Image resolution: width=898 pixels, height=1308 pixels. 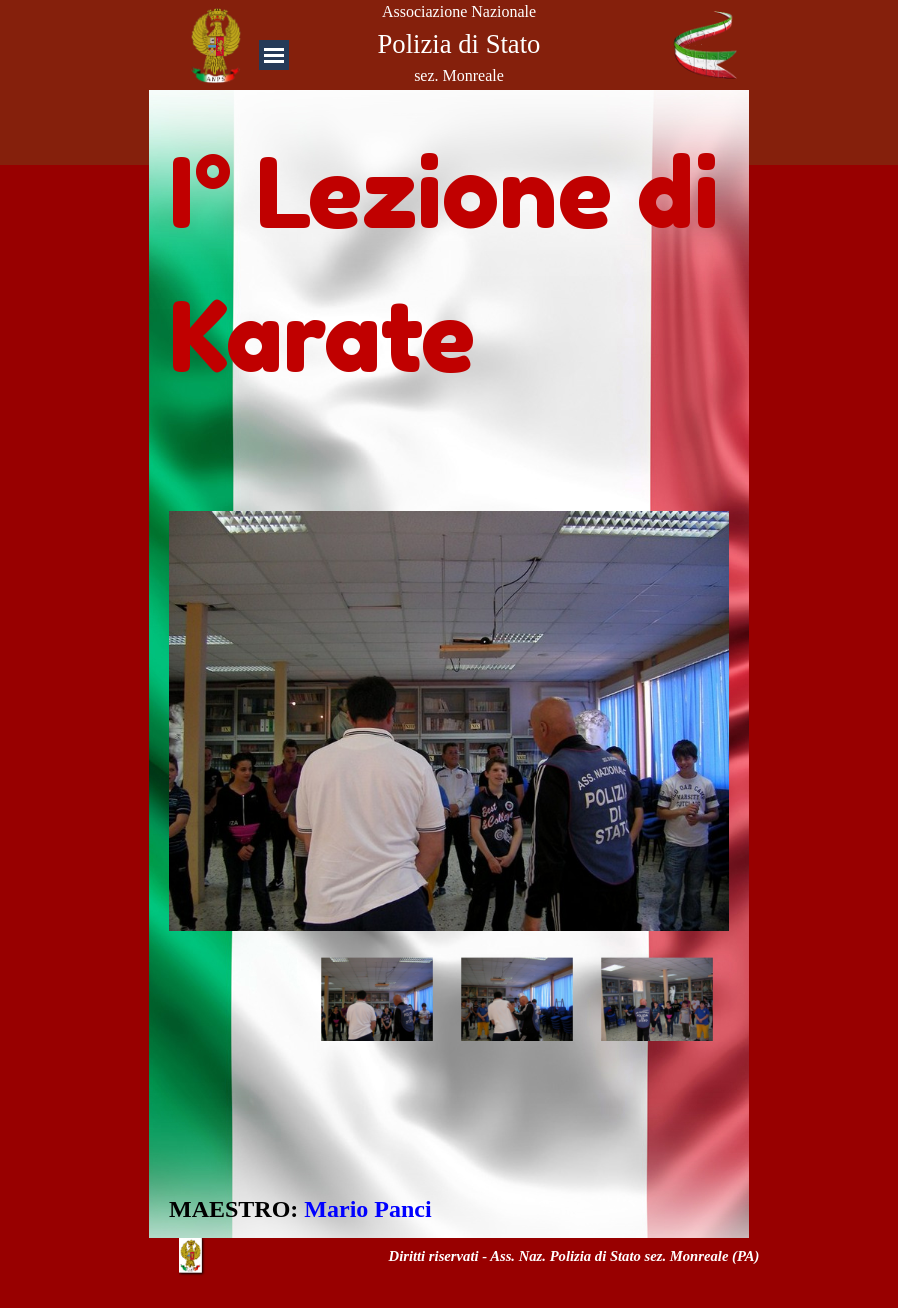 What do you see at coordinates (517, 1000) in the screenshot?
I see `[Visualizza immagine: 2]` at bounding box center [517, 1000].